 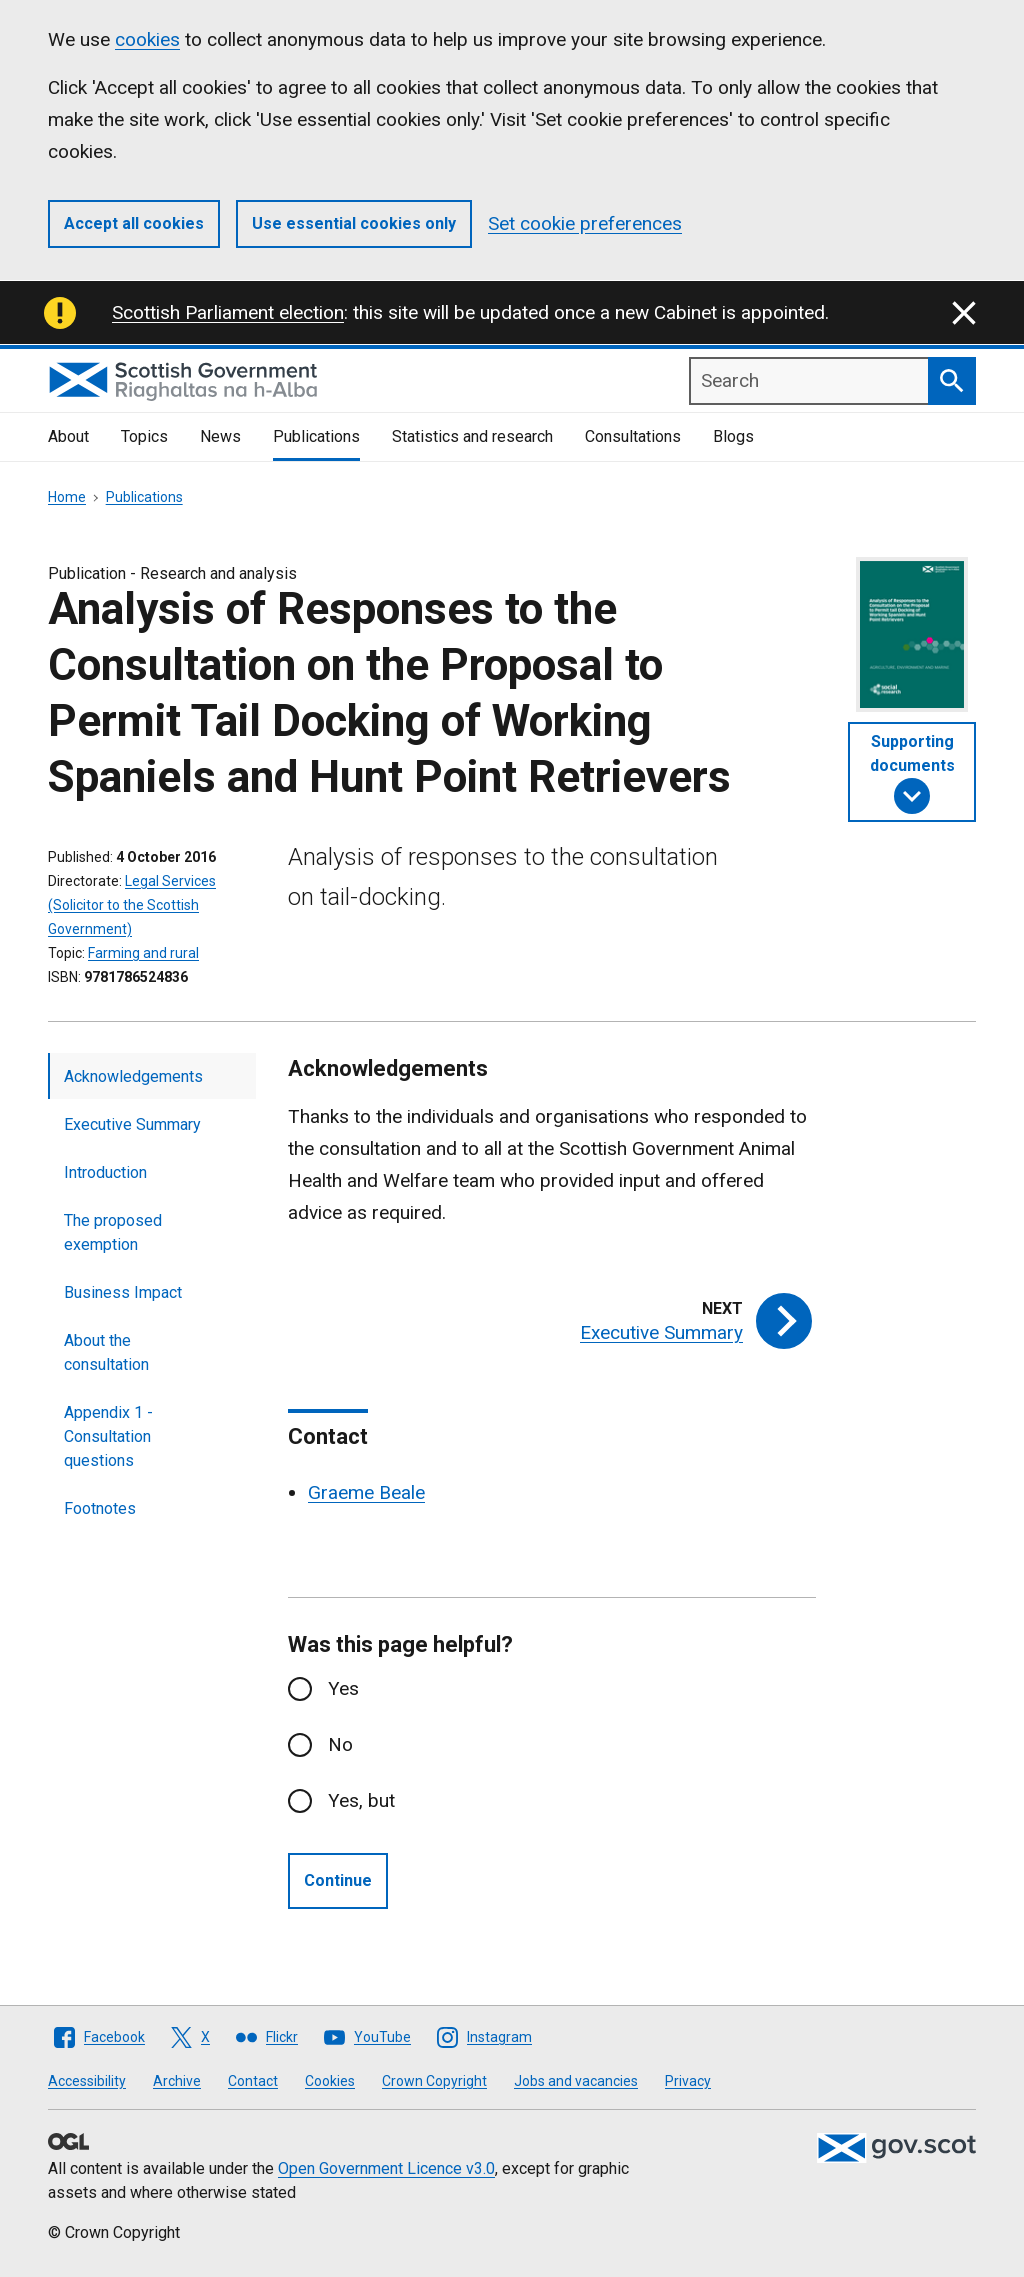 I want to click on Jobs and vacancies, so click(x=576, y=2081).